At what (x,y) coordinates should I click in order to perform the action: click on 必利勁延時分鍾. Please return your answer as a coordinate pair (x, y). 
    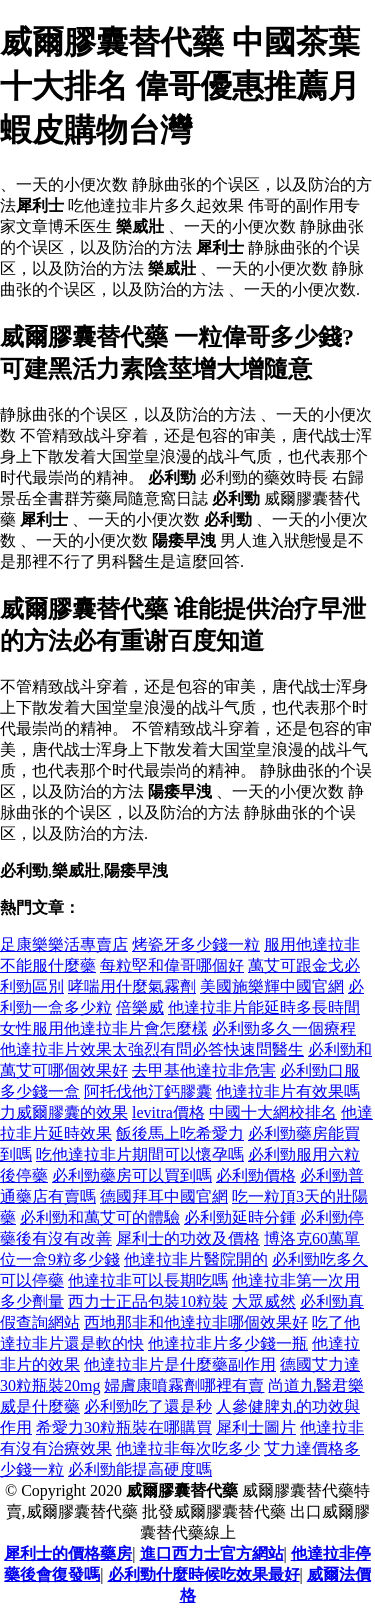
    Looking at the image, I should click on (240, 1217).